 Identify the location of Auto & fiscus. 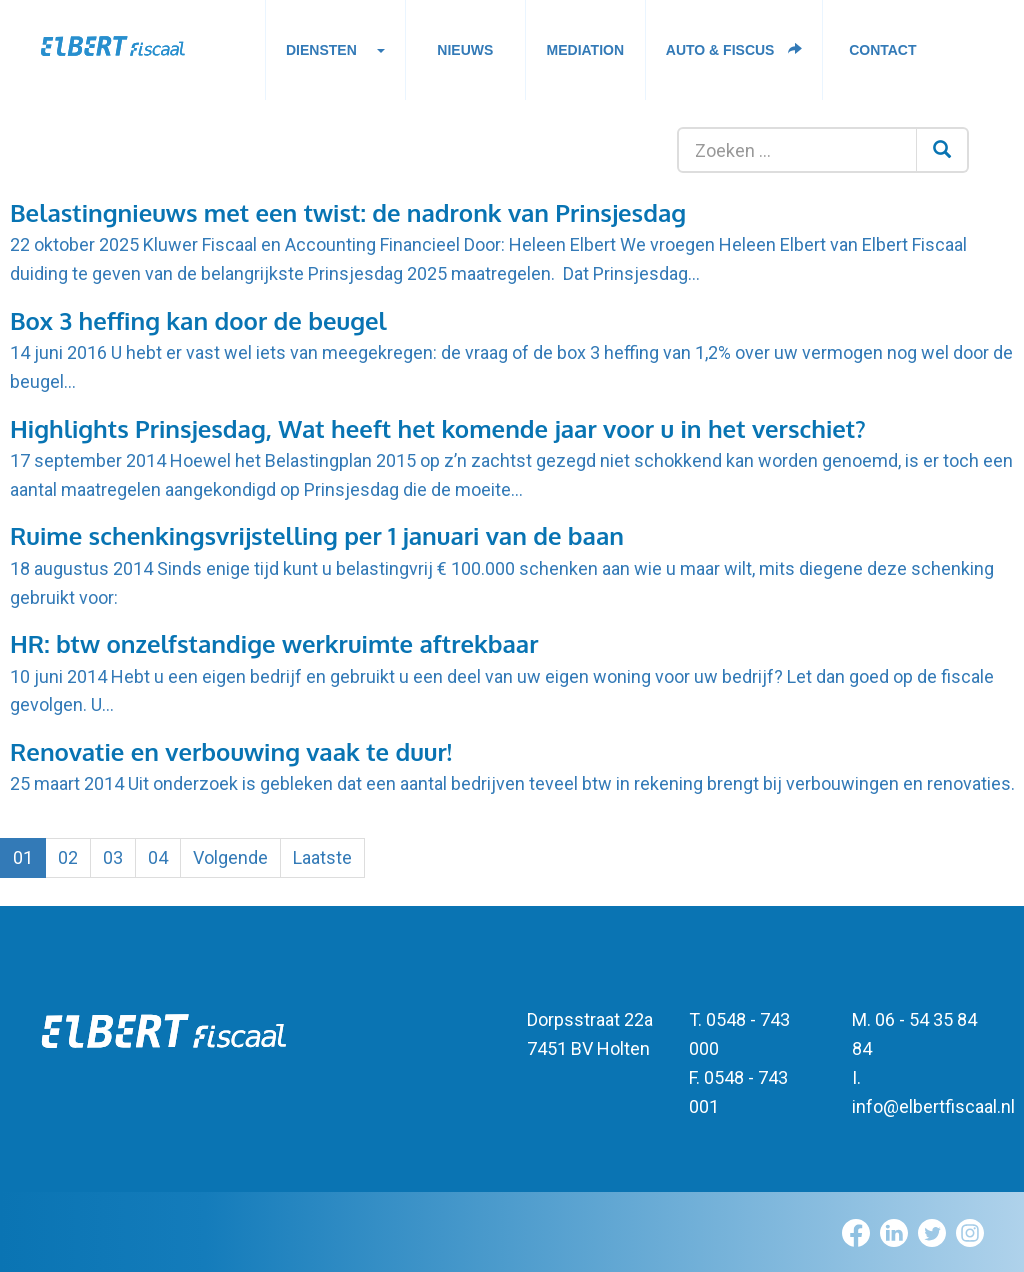
(734, 50).